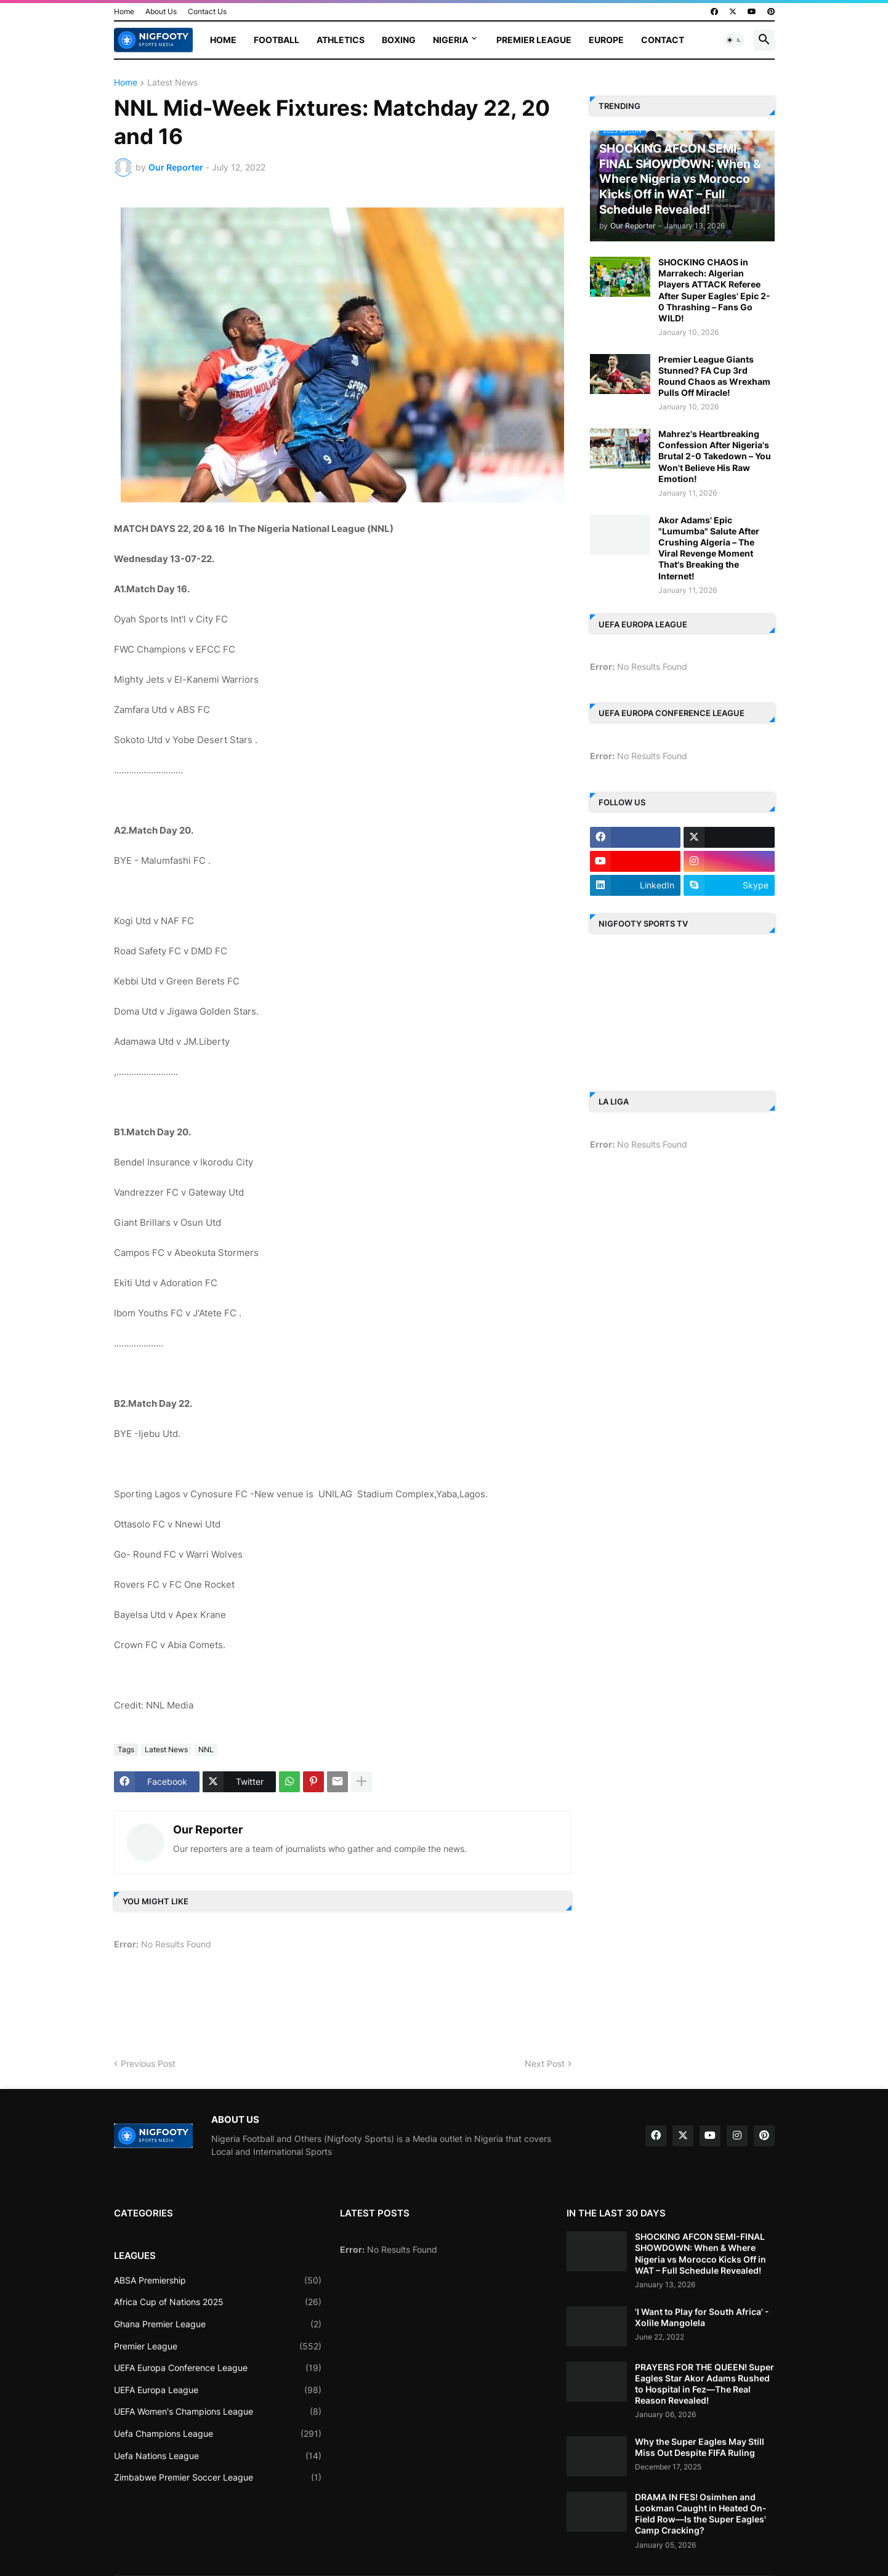 The image size is (888, 2576). Describe the element at coordinates (700, 2253) in the screenshot. I see `SHOCKING AFCON SEMI-FINAL SHOWDOWN: When & Where Nigeria vs Morocco Kicks Off in WAT – Full Schedule Revealed!` at that location.